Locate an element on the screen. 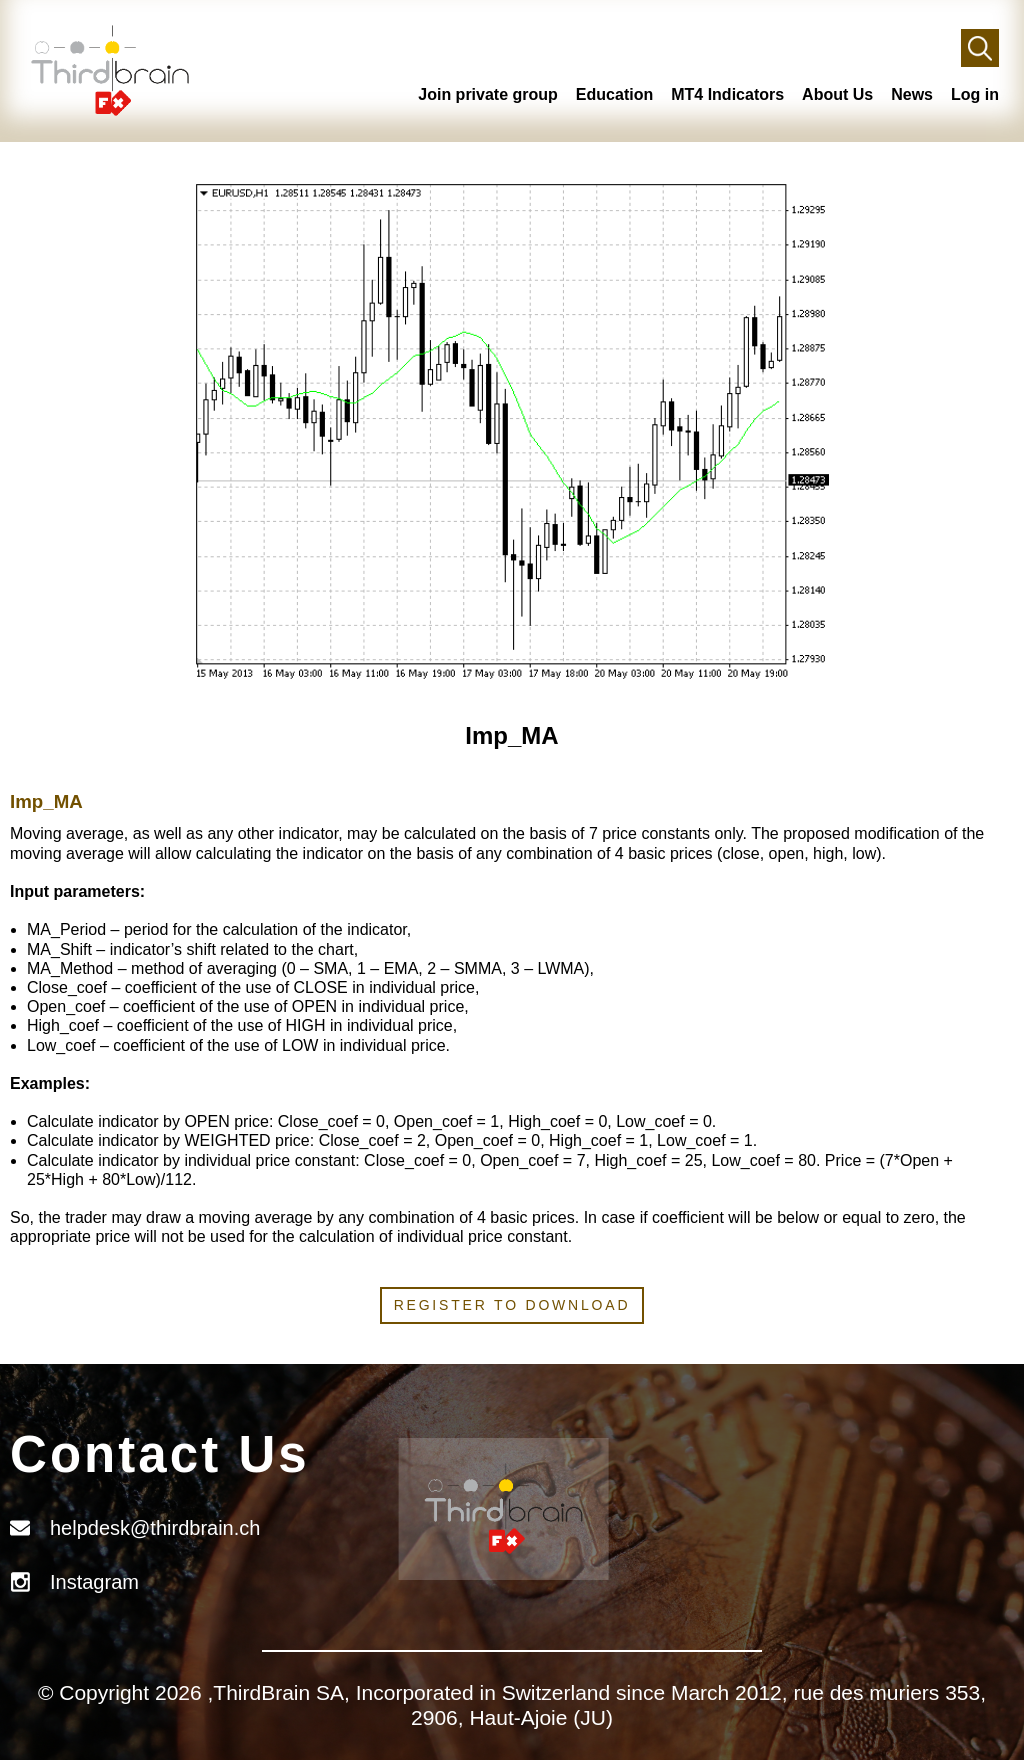 This screenshot has height=1760, width=1024. helpdesk@thirdbrain.ch is located at coordinates (155, 1528).